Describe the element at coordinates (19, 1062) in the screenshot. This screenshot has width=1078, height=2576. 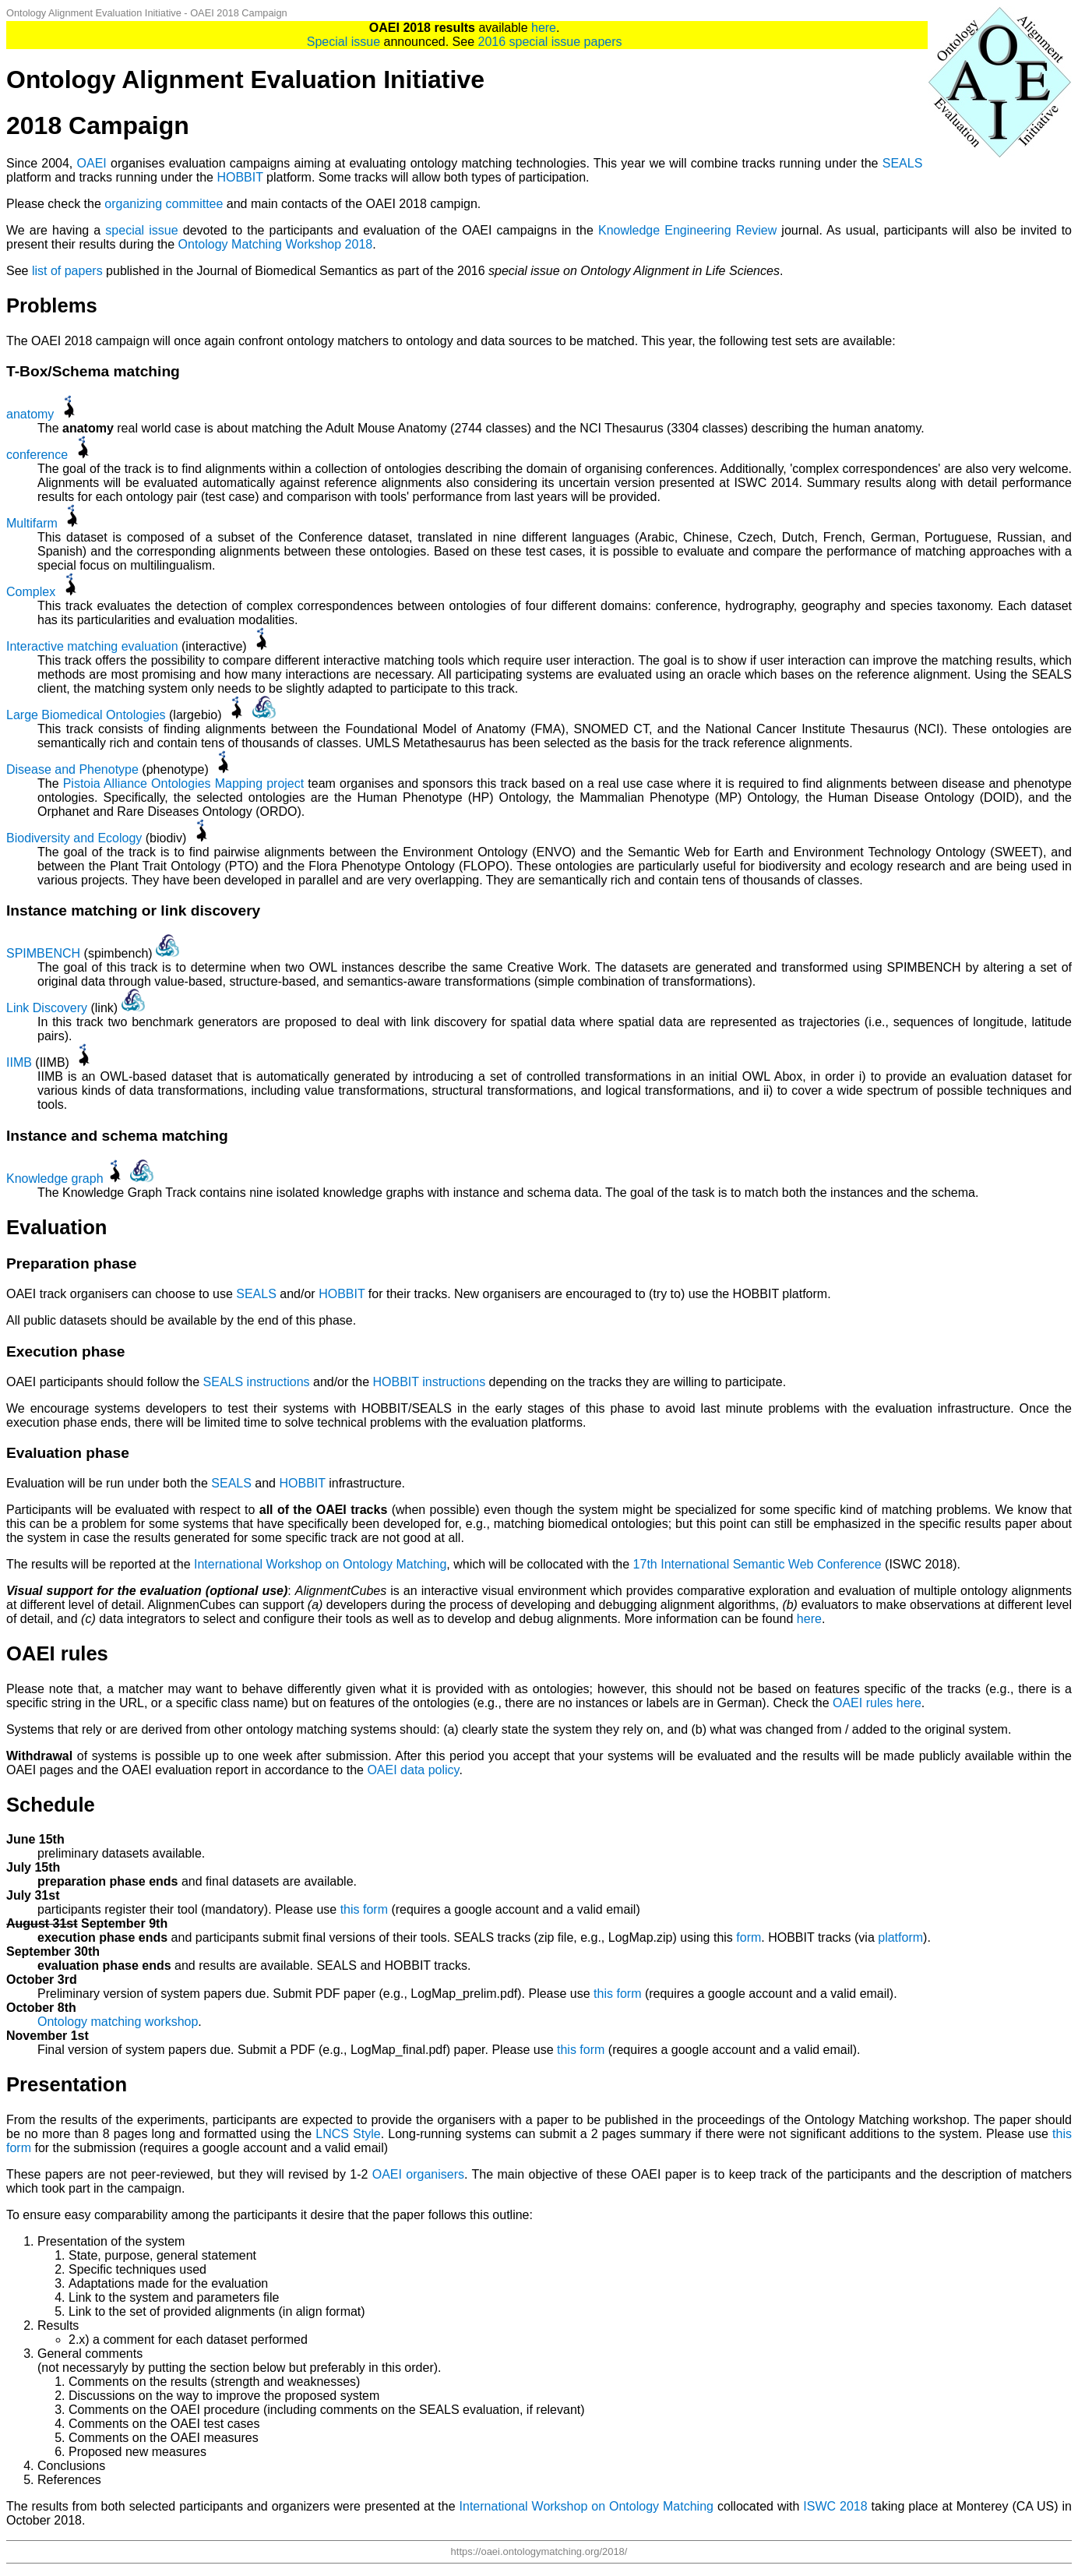
I see `IIMB` at that location.